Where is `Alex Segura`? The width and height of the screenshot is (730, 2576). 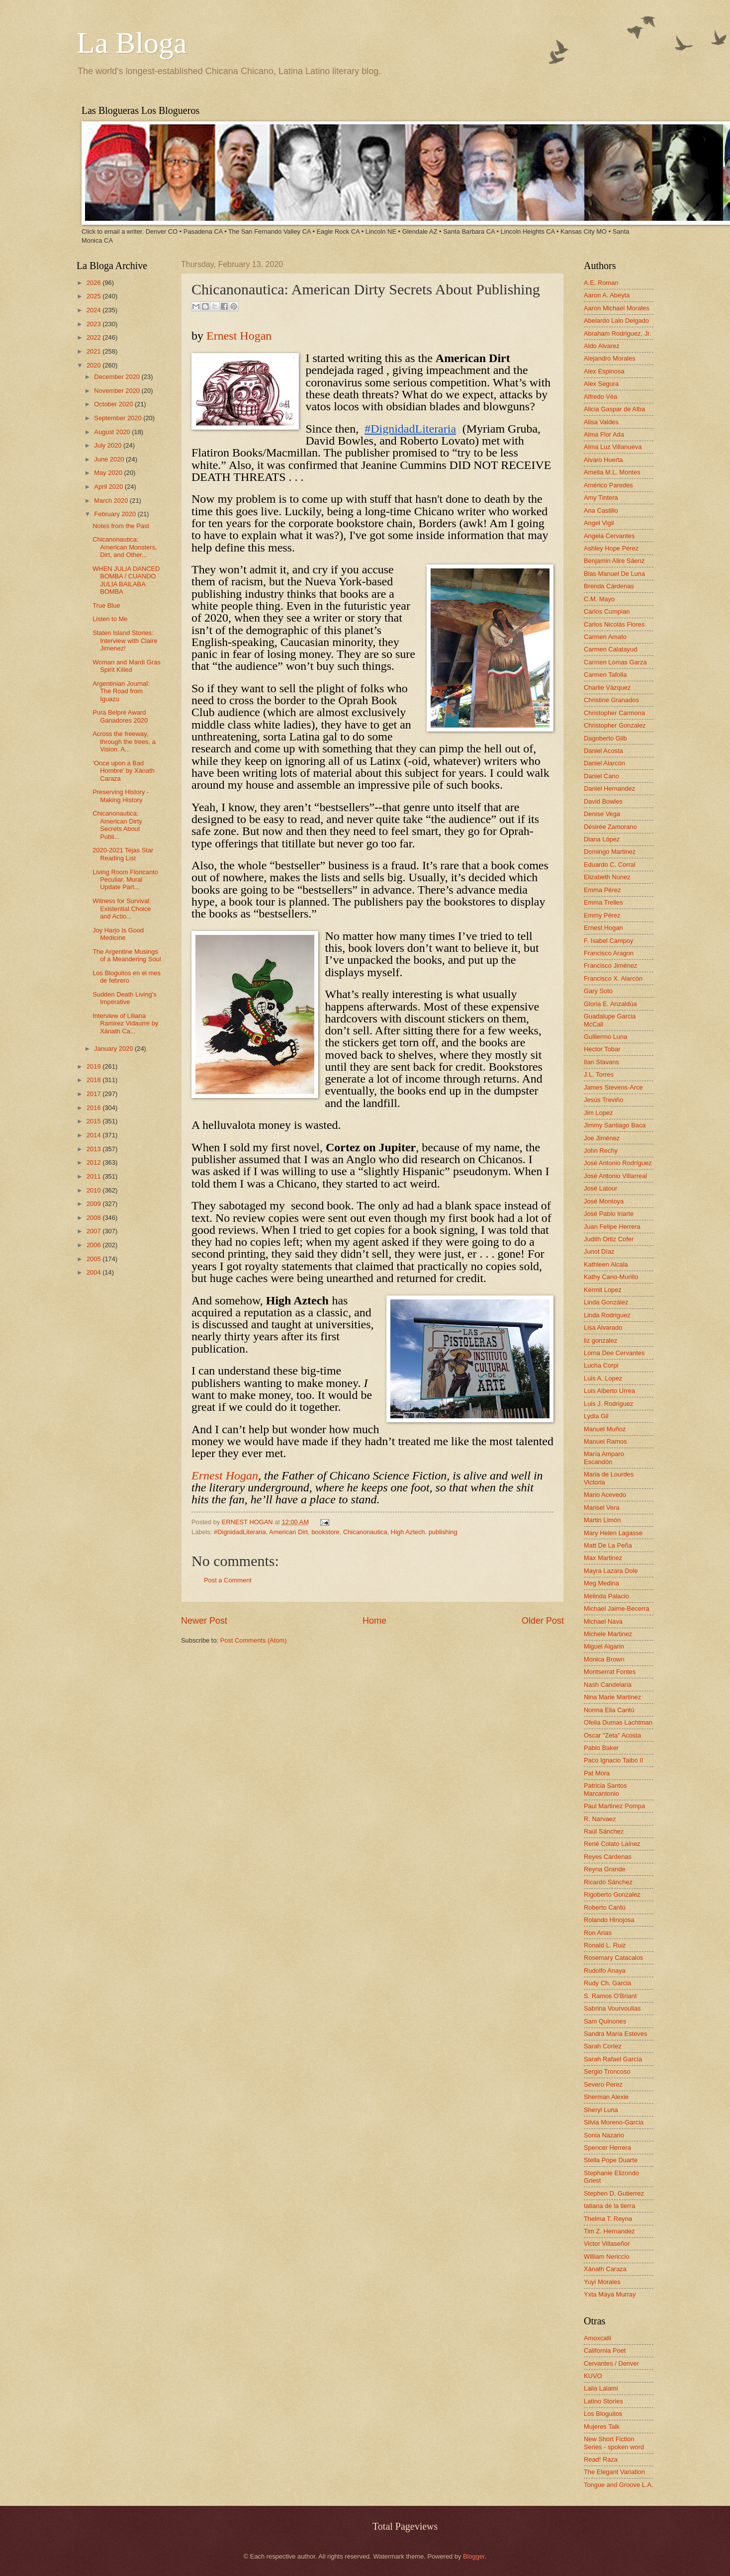 Alex Segura is located at coordinates (601, 383).